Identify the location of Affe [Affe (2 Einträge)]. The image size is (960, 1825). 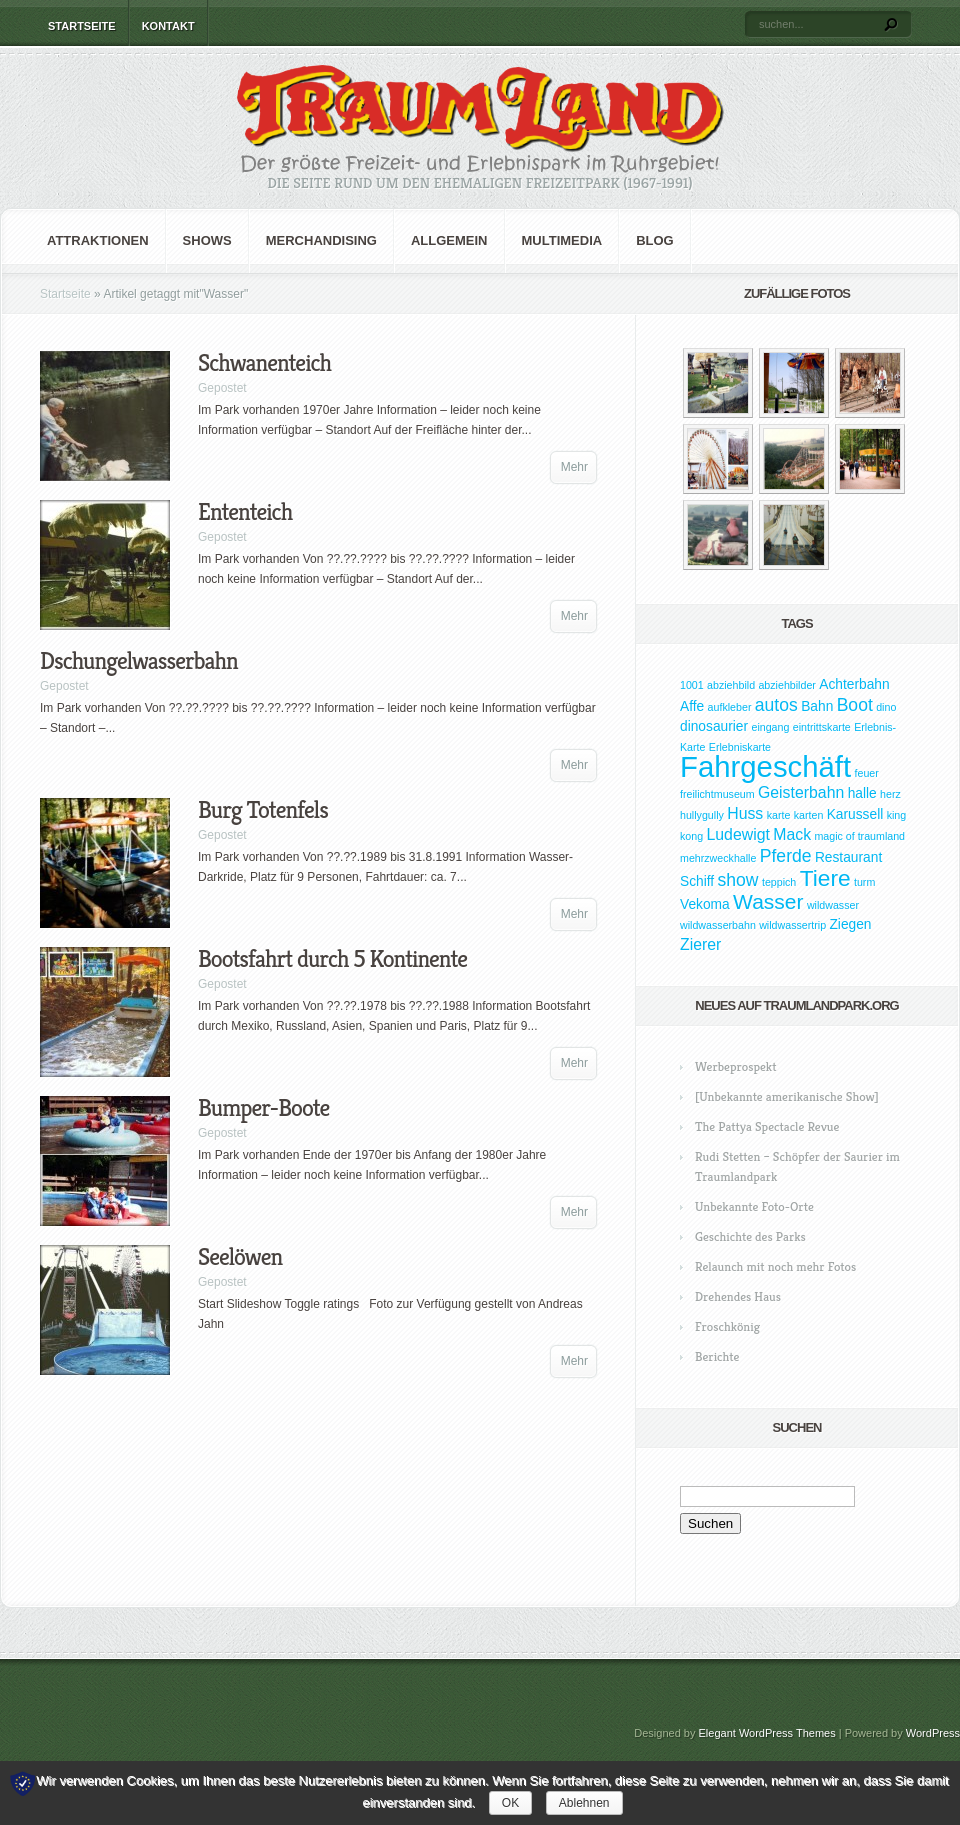
(692, 706).